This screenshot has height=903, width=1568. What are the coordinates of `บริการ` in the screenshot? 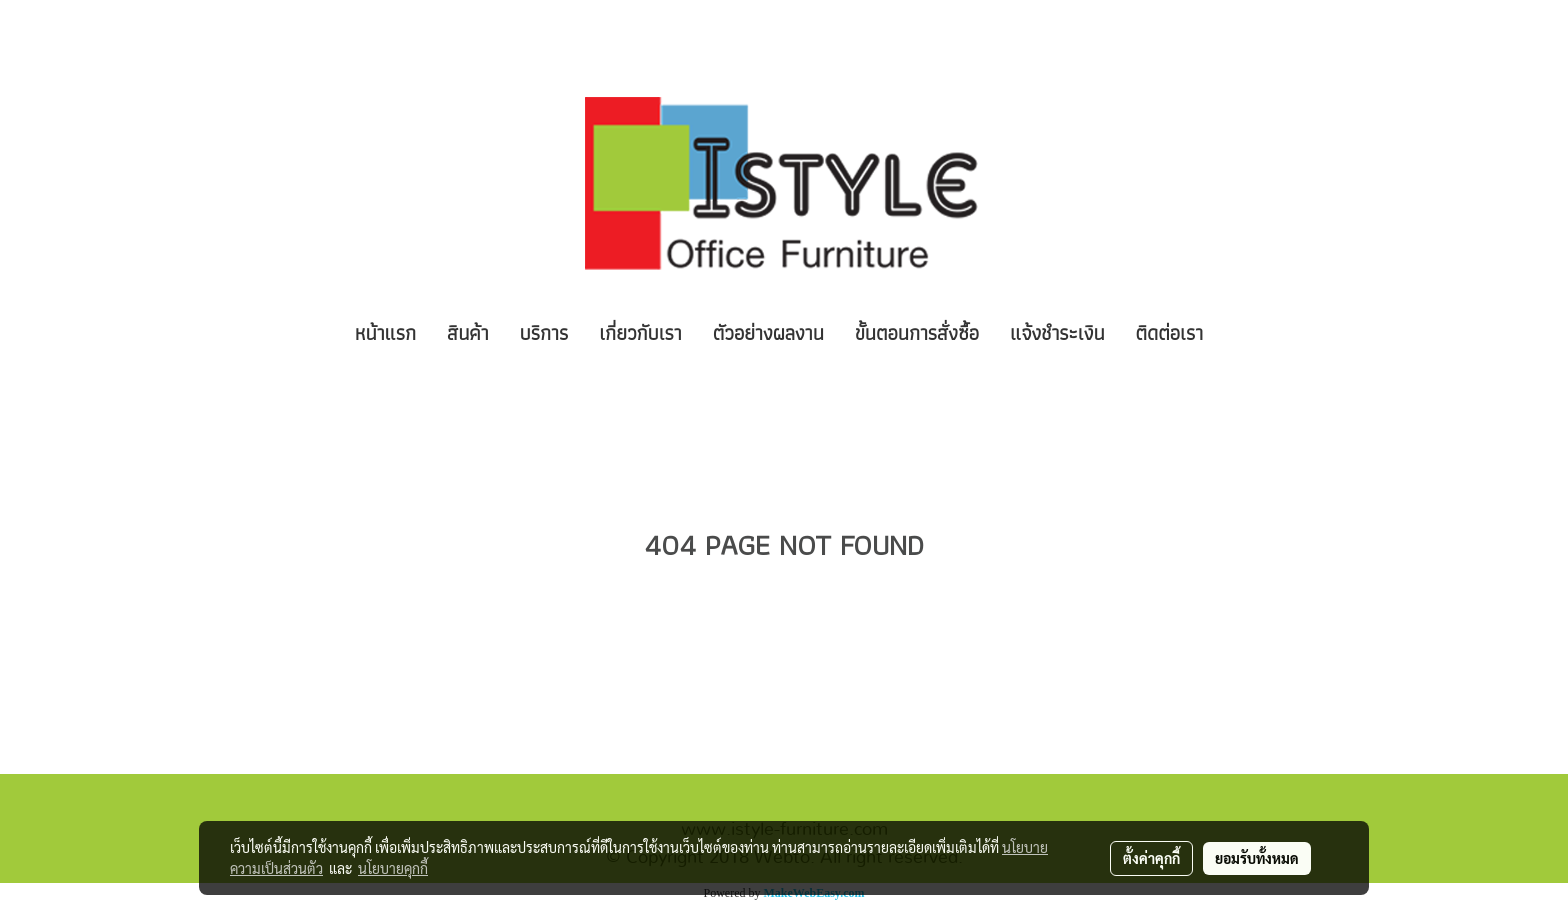 It's located at (544, 333).